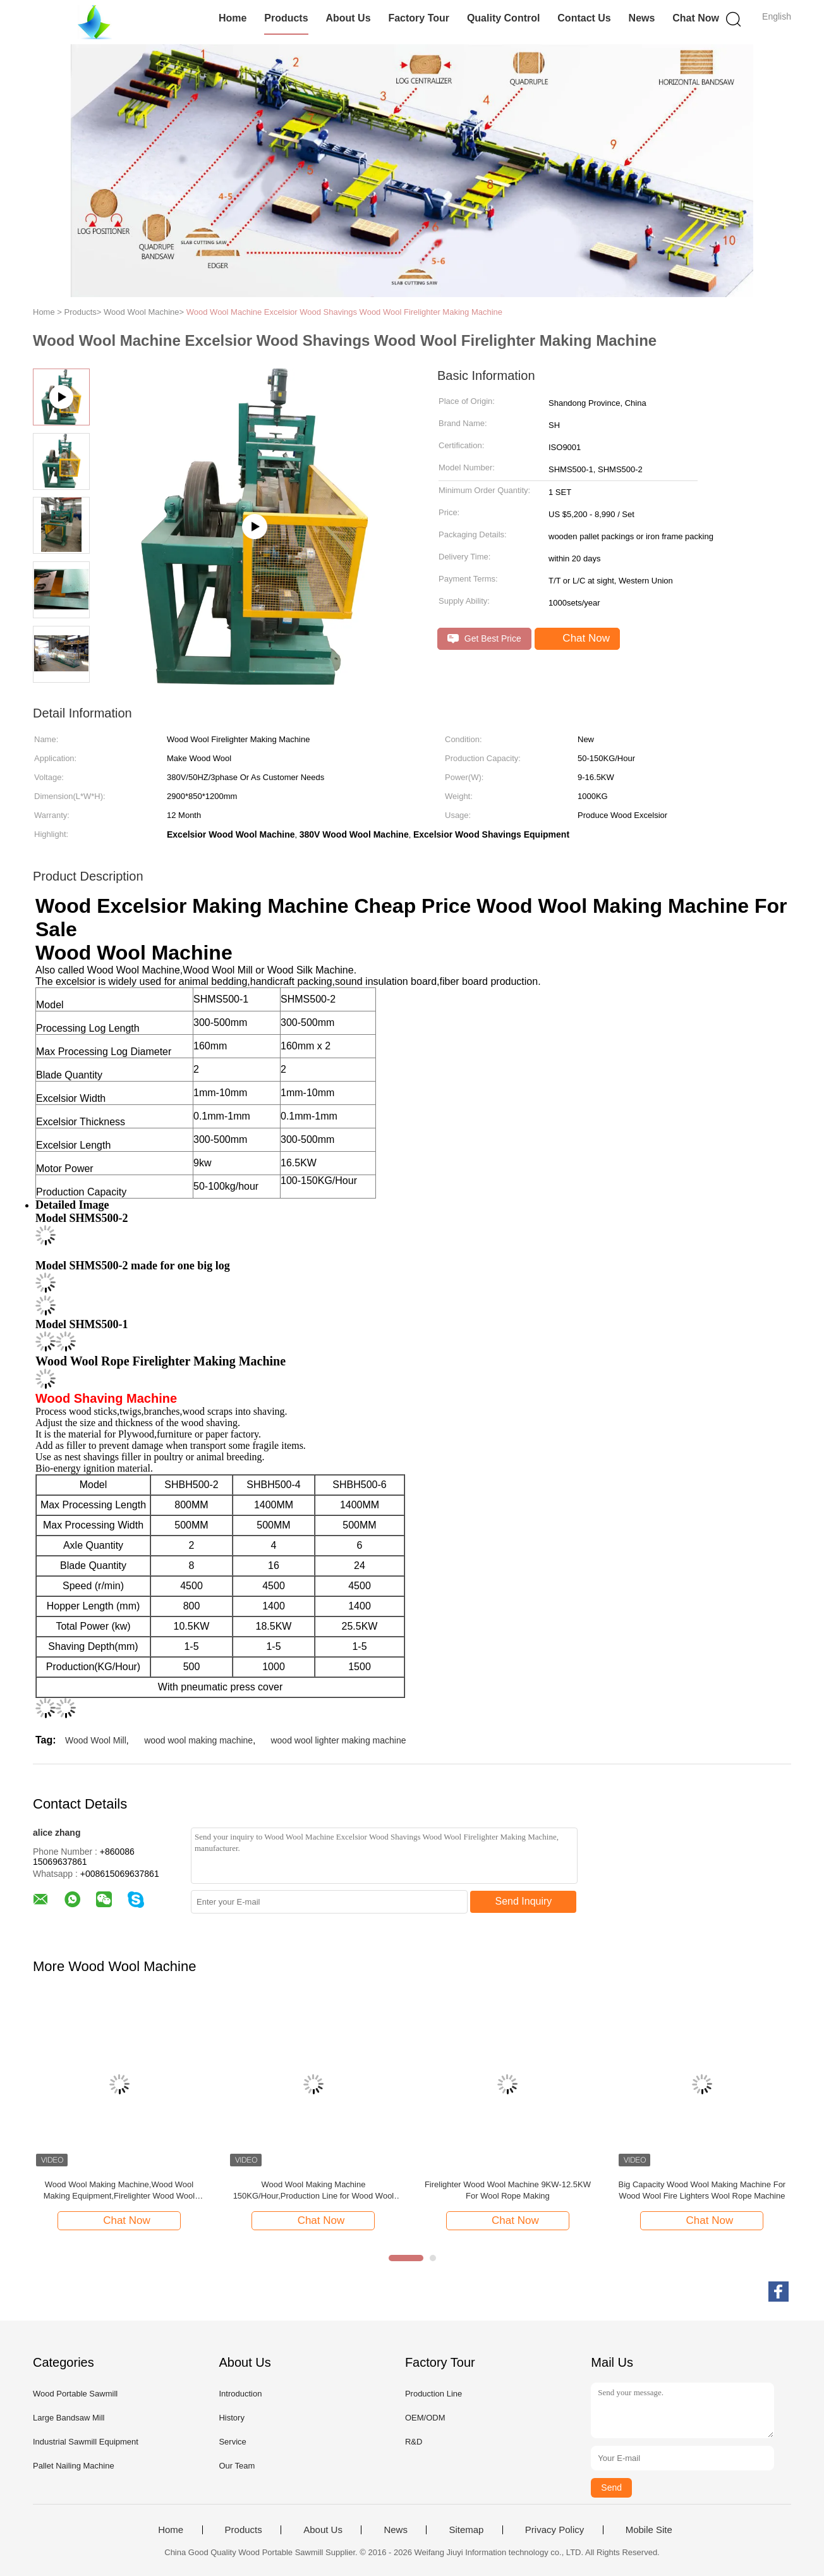 This screenshot has width=824, height=2576. I want to click on wood wool making machine, so click(198, 1740).